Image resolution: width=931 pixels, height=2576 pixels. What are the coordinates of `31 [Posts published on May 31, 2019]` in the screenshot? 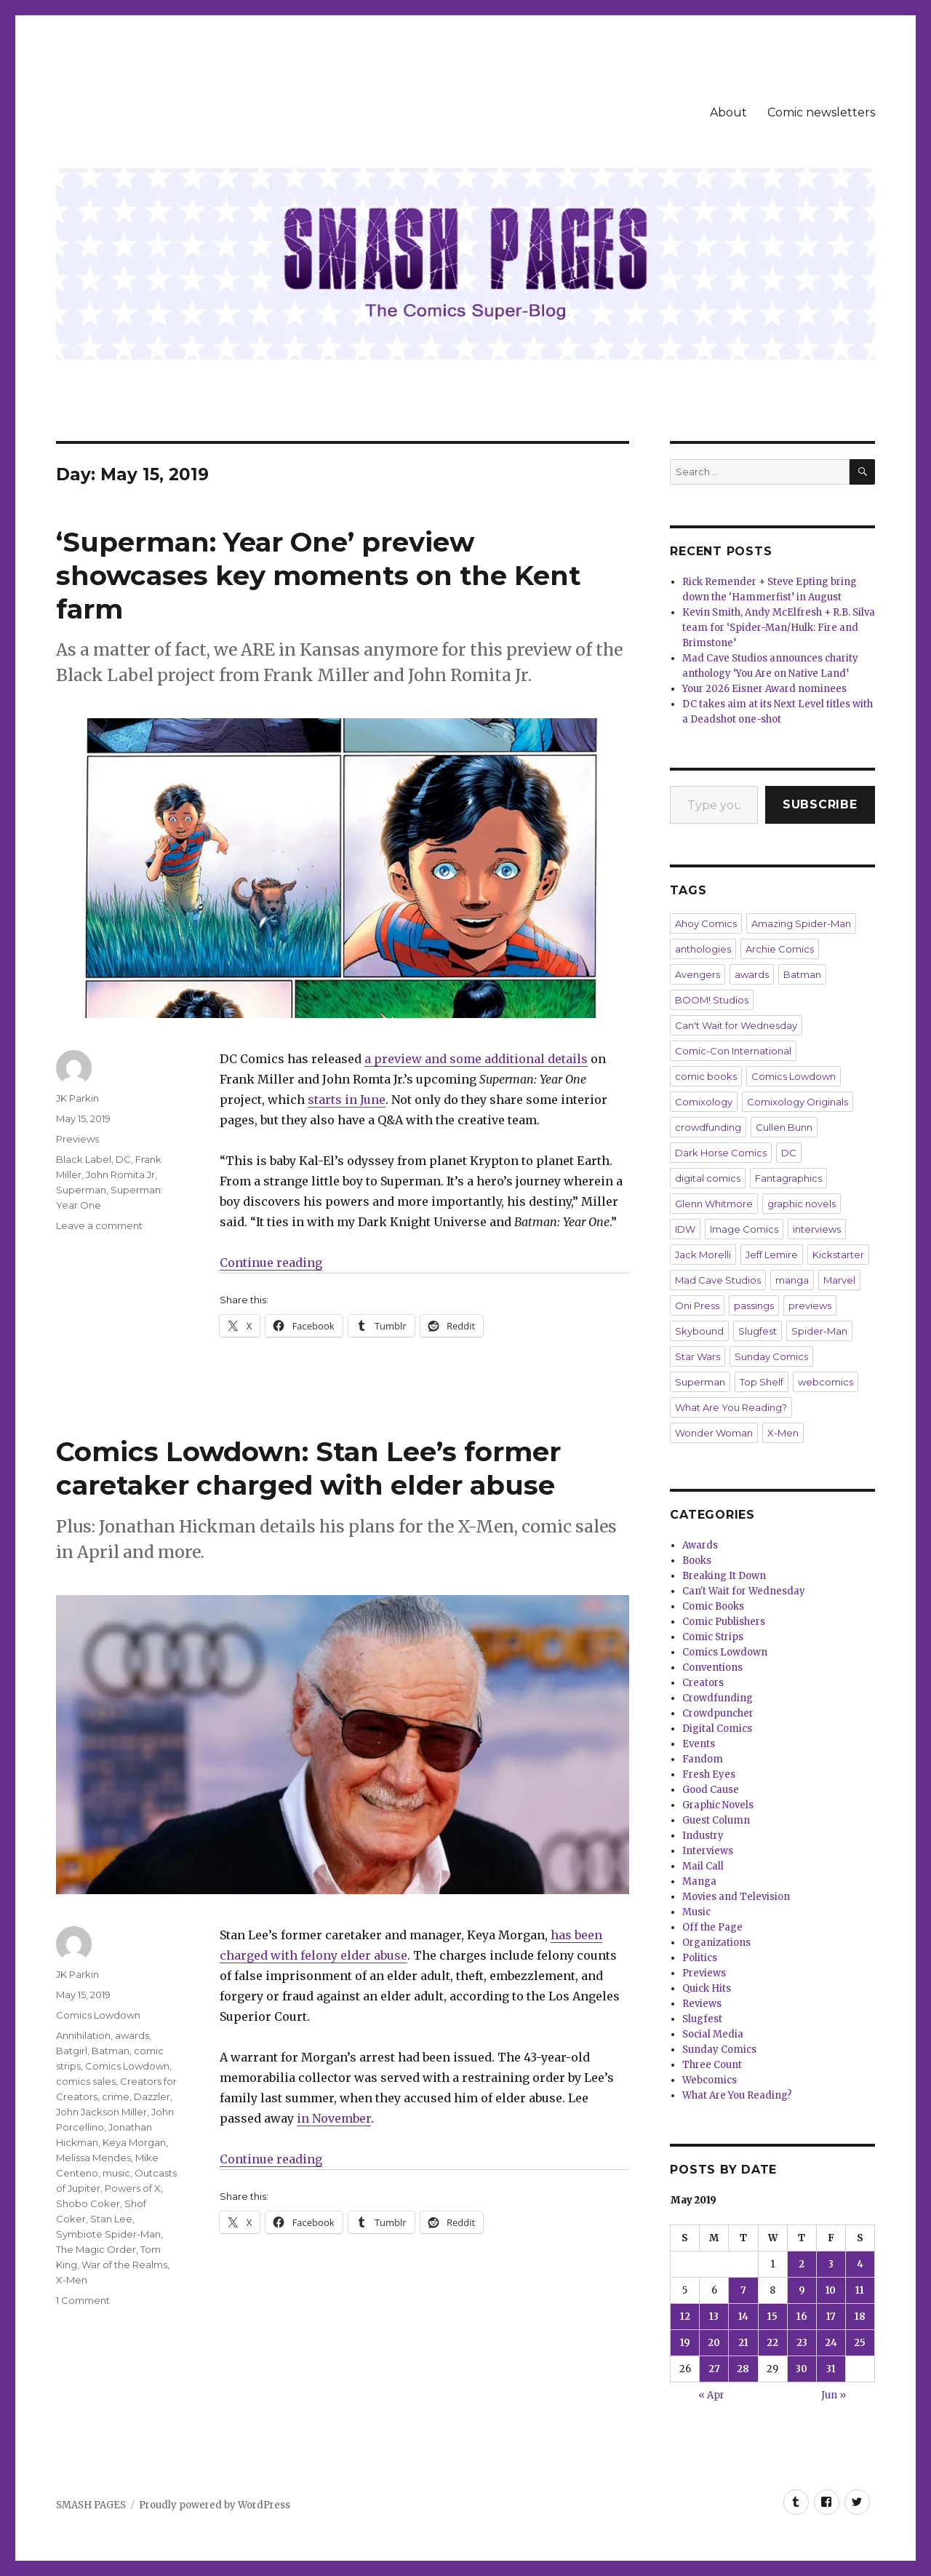 It's located at (831, 2369).